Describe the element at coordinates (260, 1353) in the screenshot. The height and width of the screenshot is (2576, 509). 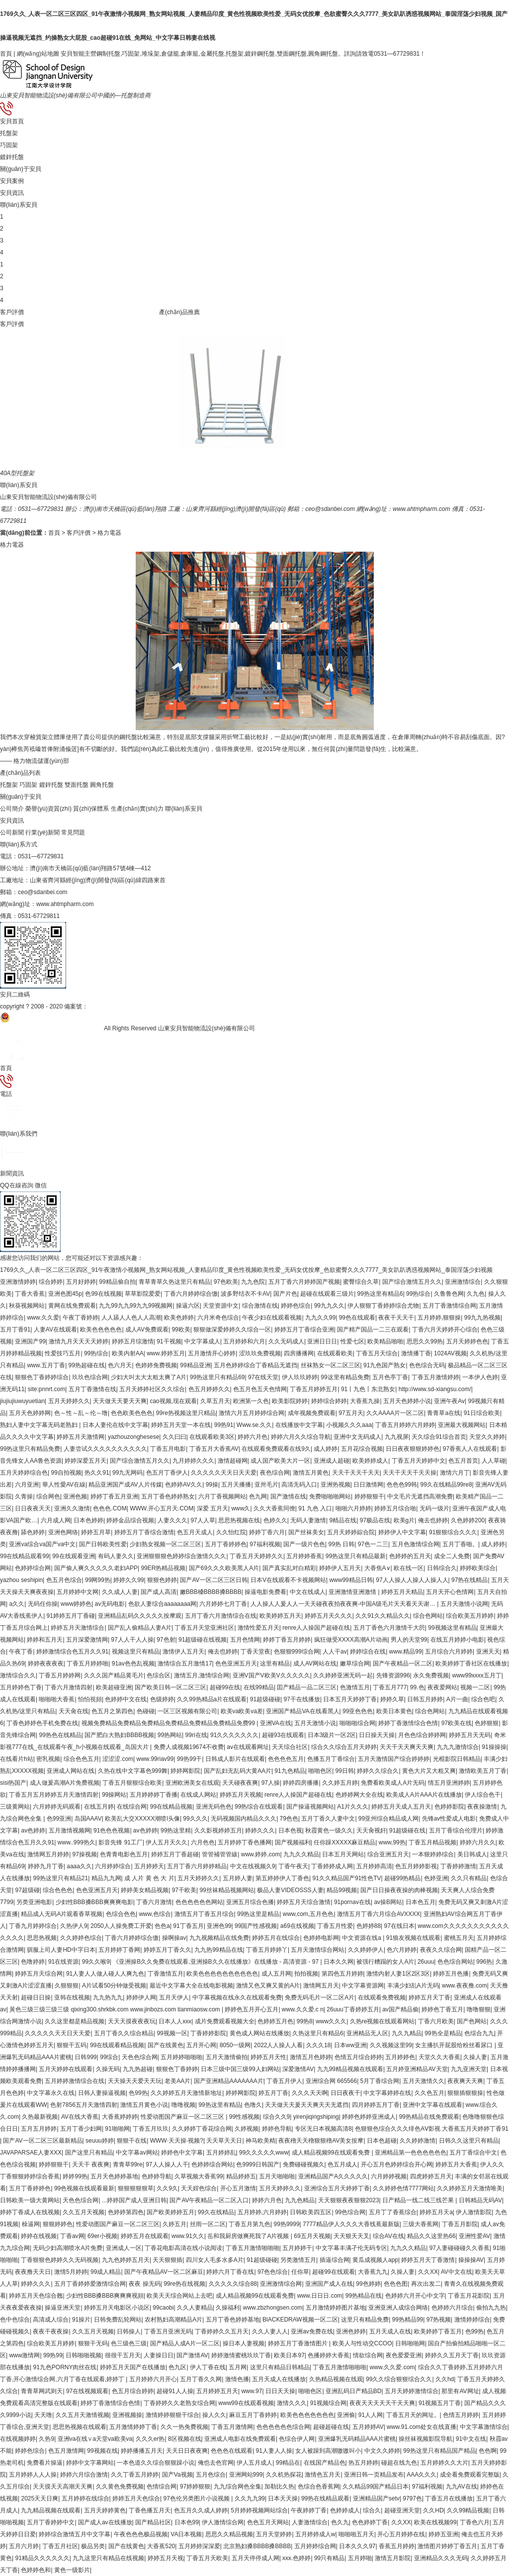
I see `涩玖玖免费视频` at that location.